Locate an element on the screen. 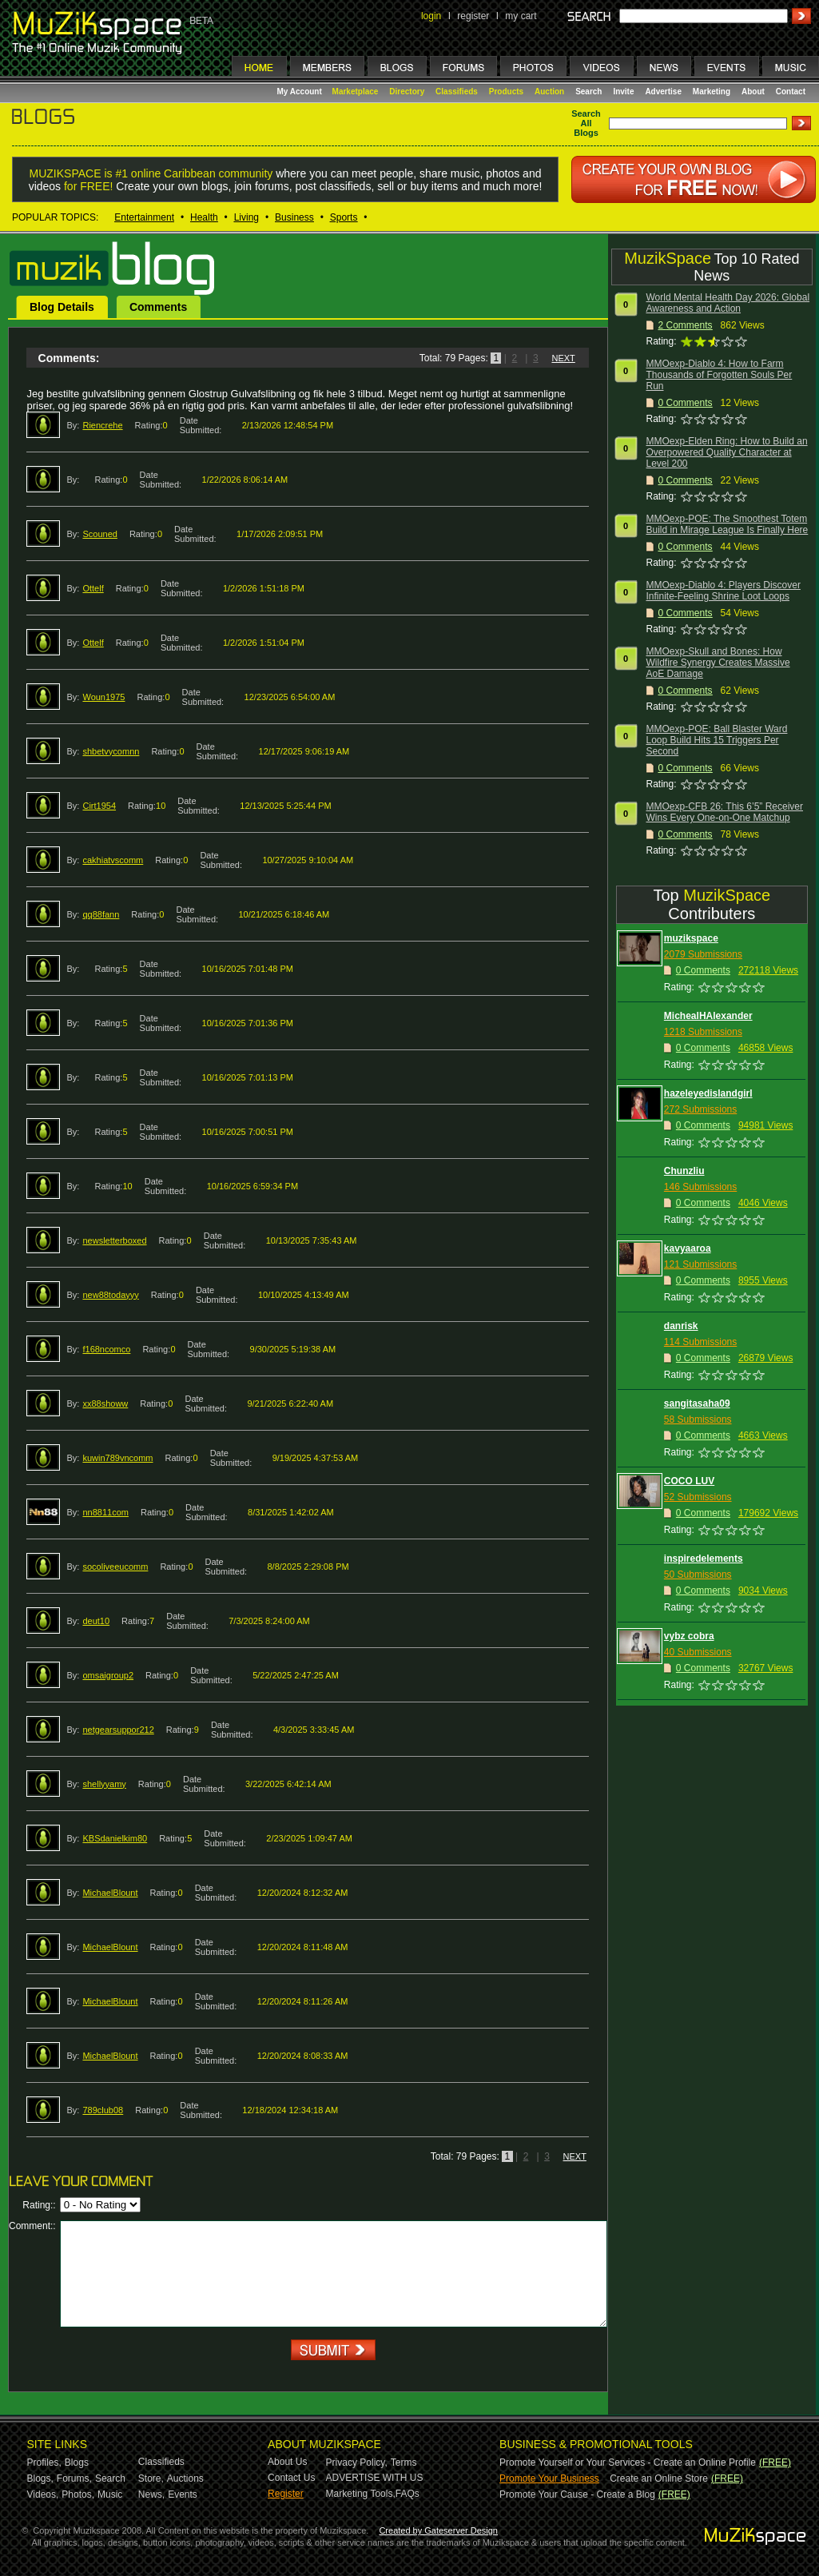 The image size is (819, 2576). MMOexp-Skull and Bones: How Wildfire Synergy Creates Massive AoE Damage is located at coordinates (718, 662).